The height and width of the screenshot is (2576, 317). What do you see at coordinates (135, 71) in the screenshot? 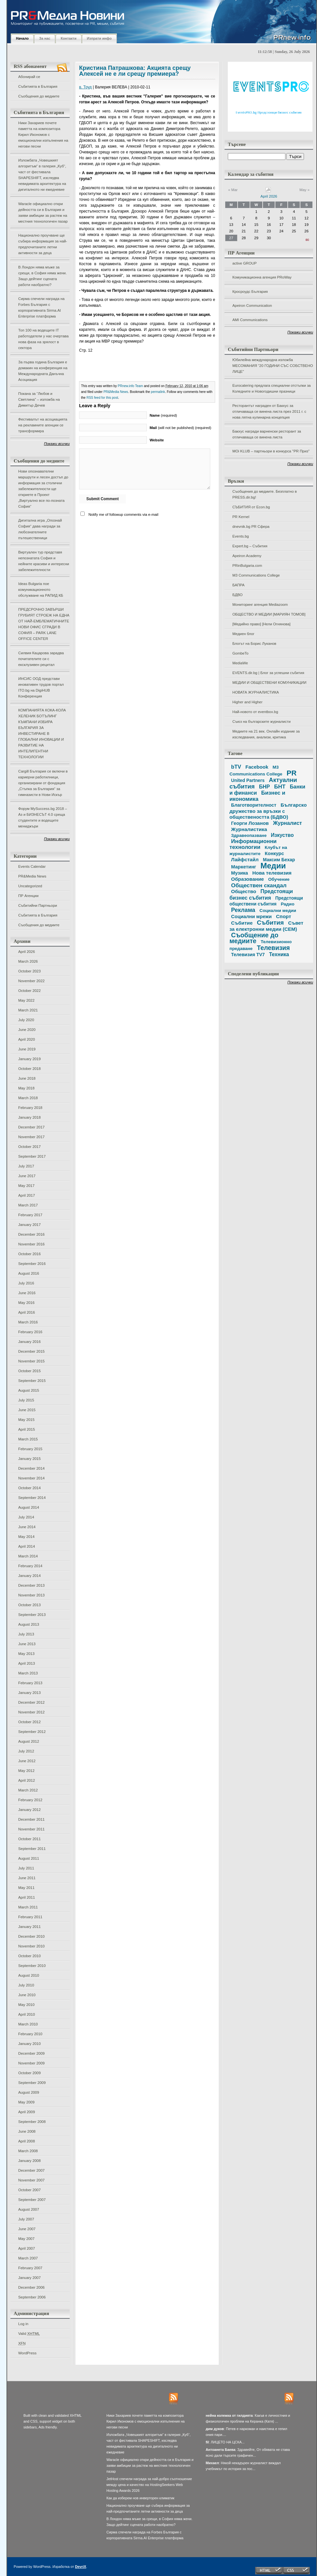
I see `Кристина Патрашкова: Акцията срещу Алексей не е ли срещу премиера?` at bounding box center [135, 71].